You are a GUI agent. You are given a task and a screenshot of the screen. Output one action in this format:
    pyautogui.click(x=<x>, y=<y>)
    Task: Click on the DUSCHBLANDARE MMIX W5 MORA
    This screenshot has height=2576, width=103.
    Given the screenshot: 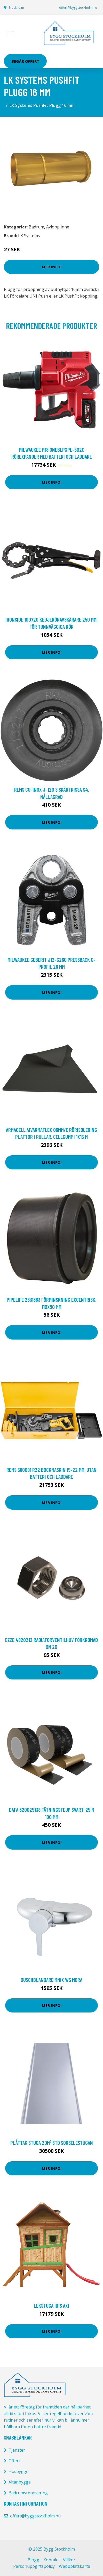 What is the action you would take?
    pyautogui.click(x=51, y=1980)
    